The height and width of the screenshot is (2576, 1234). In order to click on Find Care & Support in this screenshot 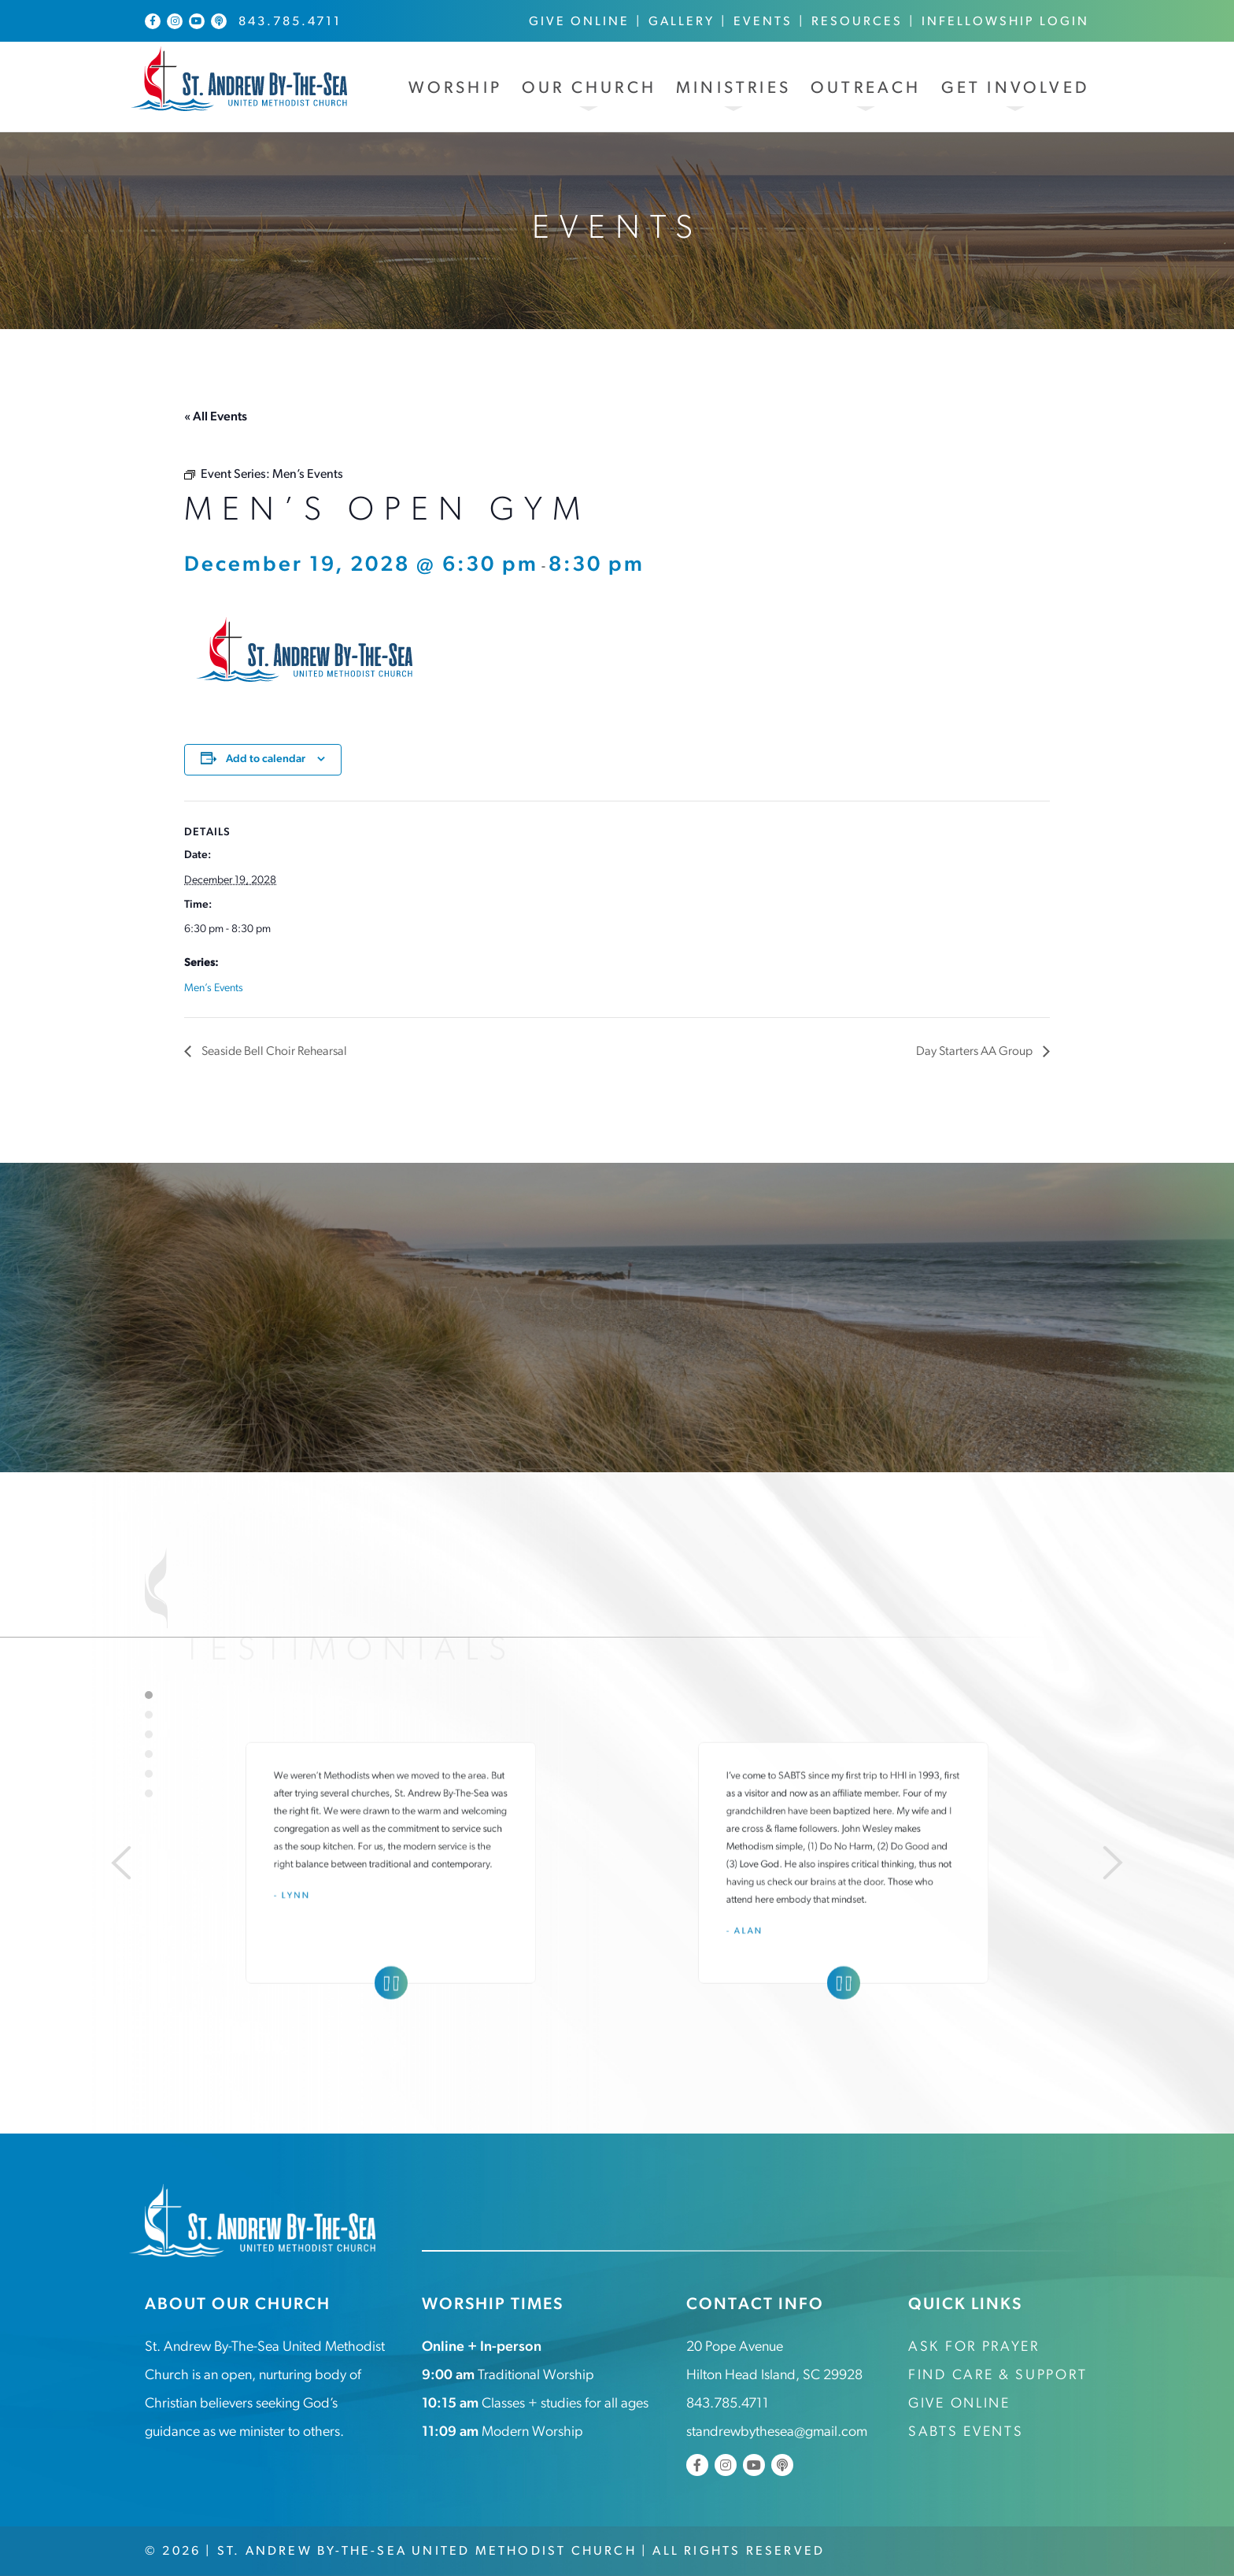, I will do `click(997, 2375)`.